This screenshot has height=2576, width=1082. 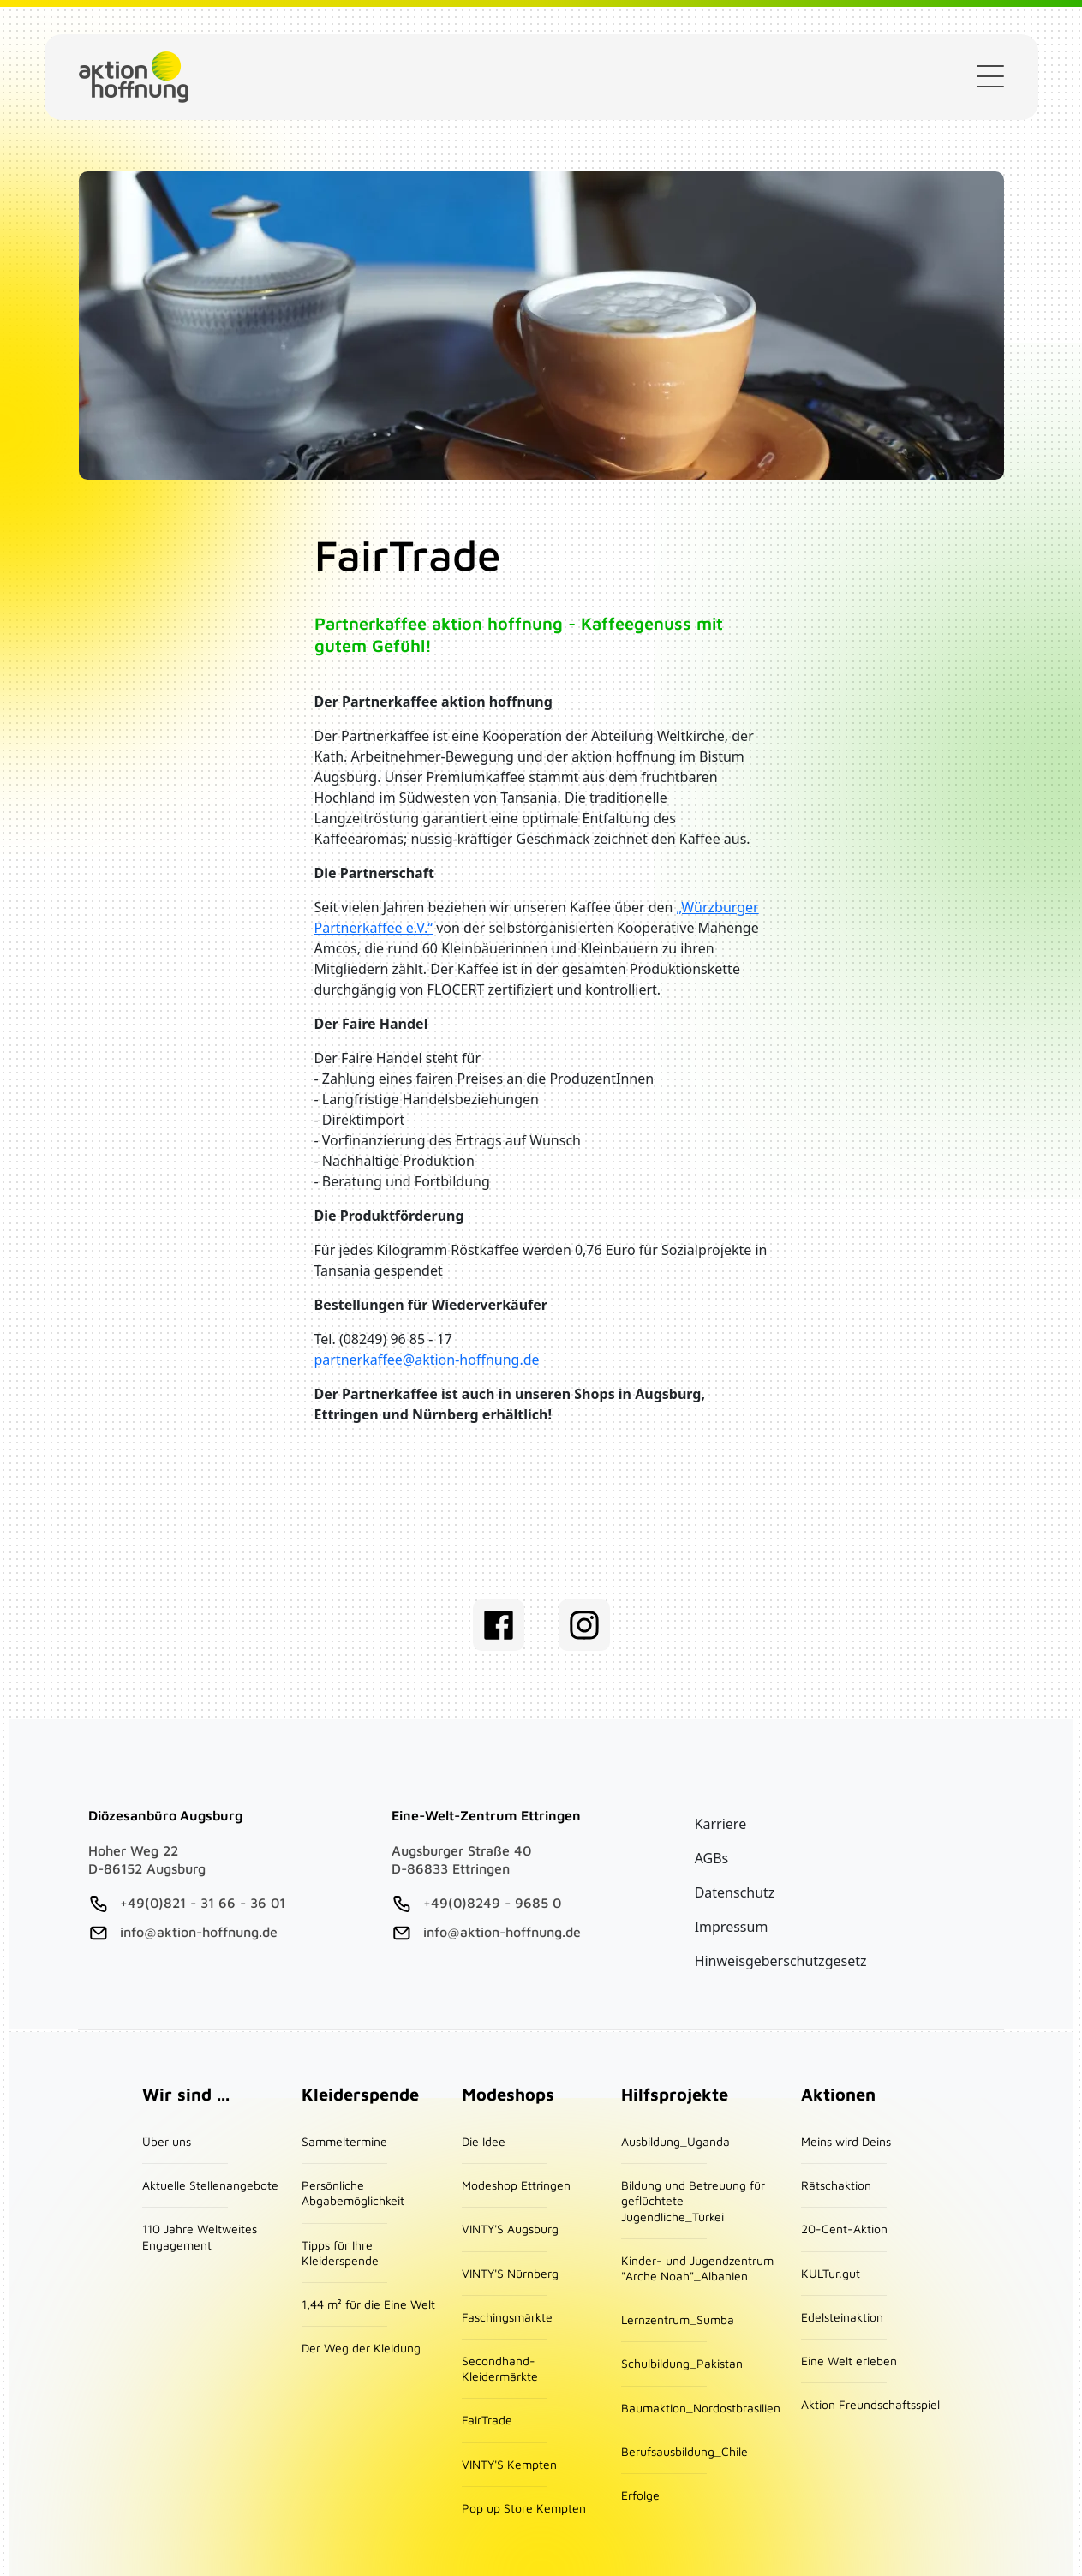 What do you see at coordinates (509, 2464) in the screenshot?
I see `VINTY'S Kempten` at bounding box center [509, 2464].